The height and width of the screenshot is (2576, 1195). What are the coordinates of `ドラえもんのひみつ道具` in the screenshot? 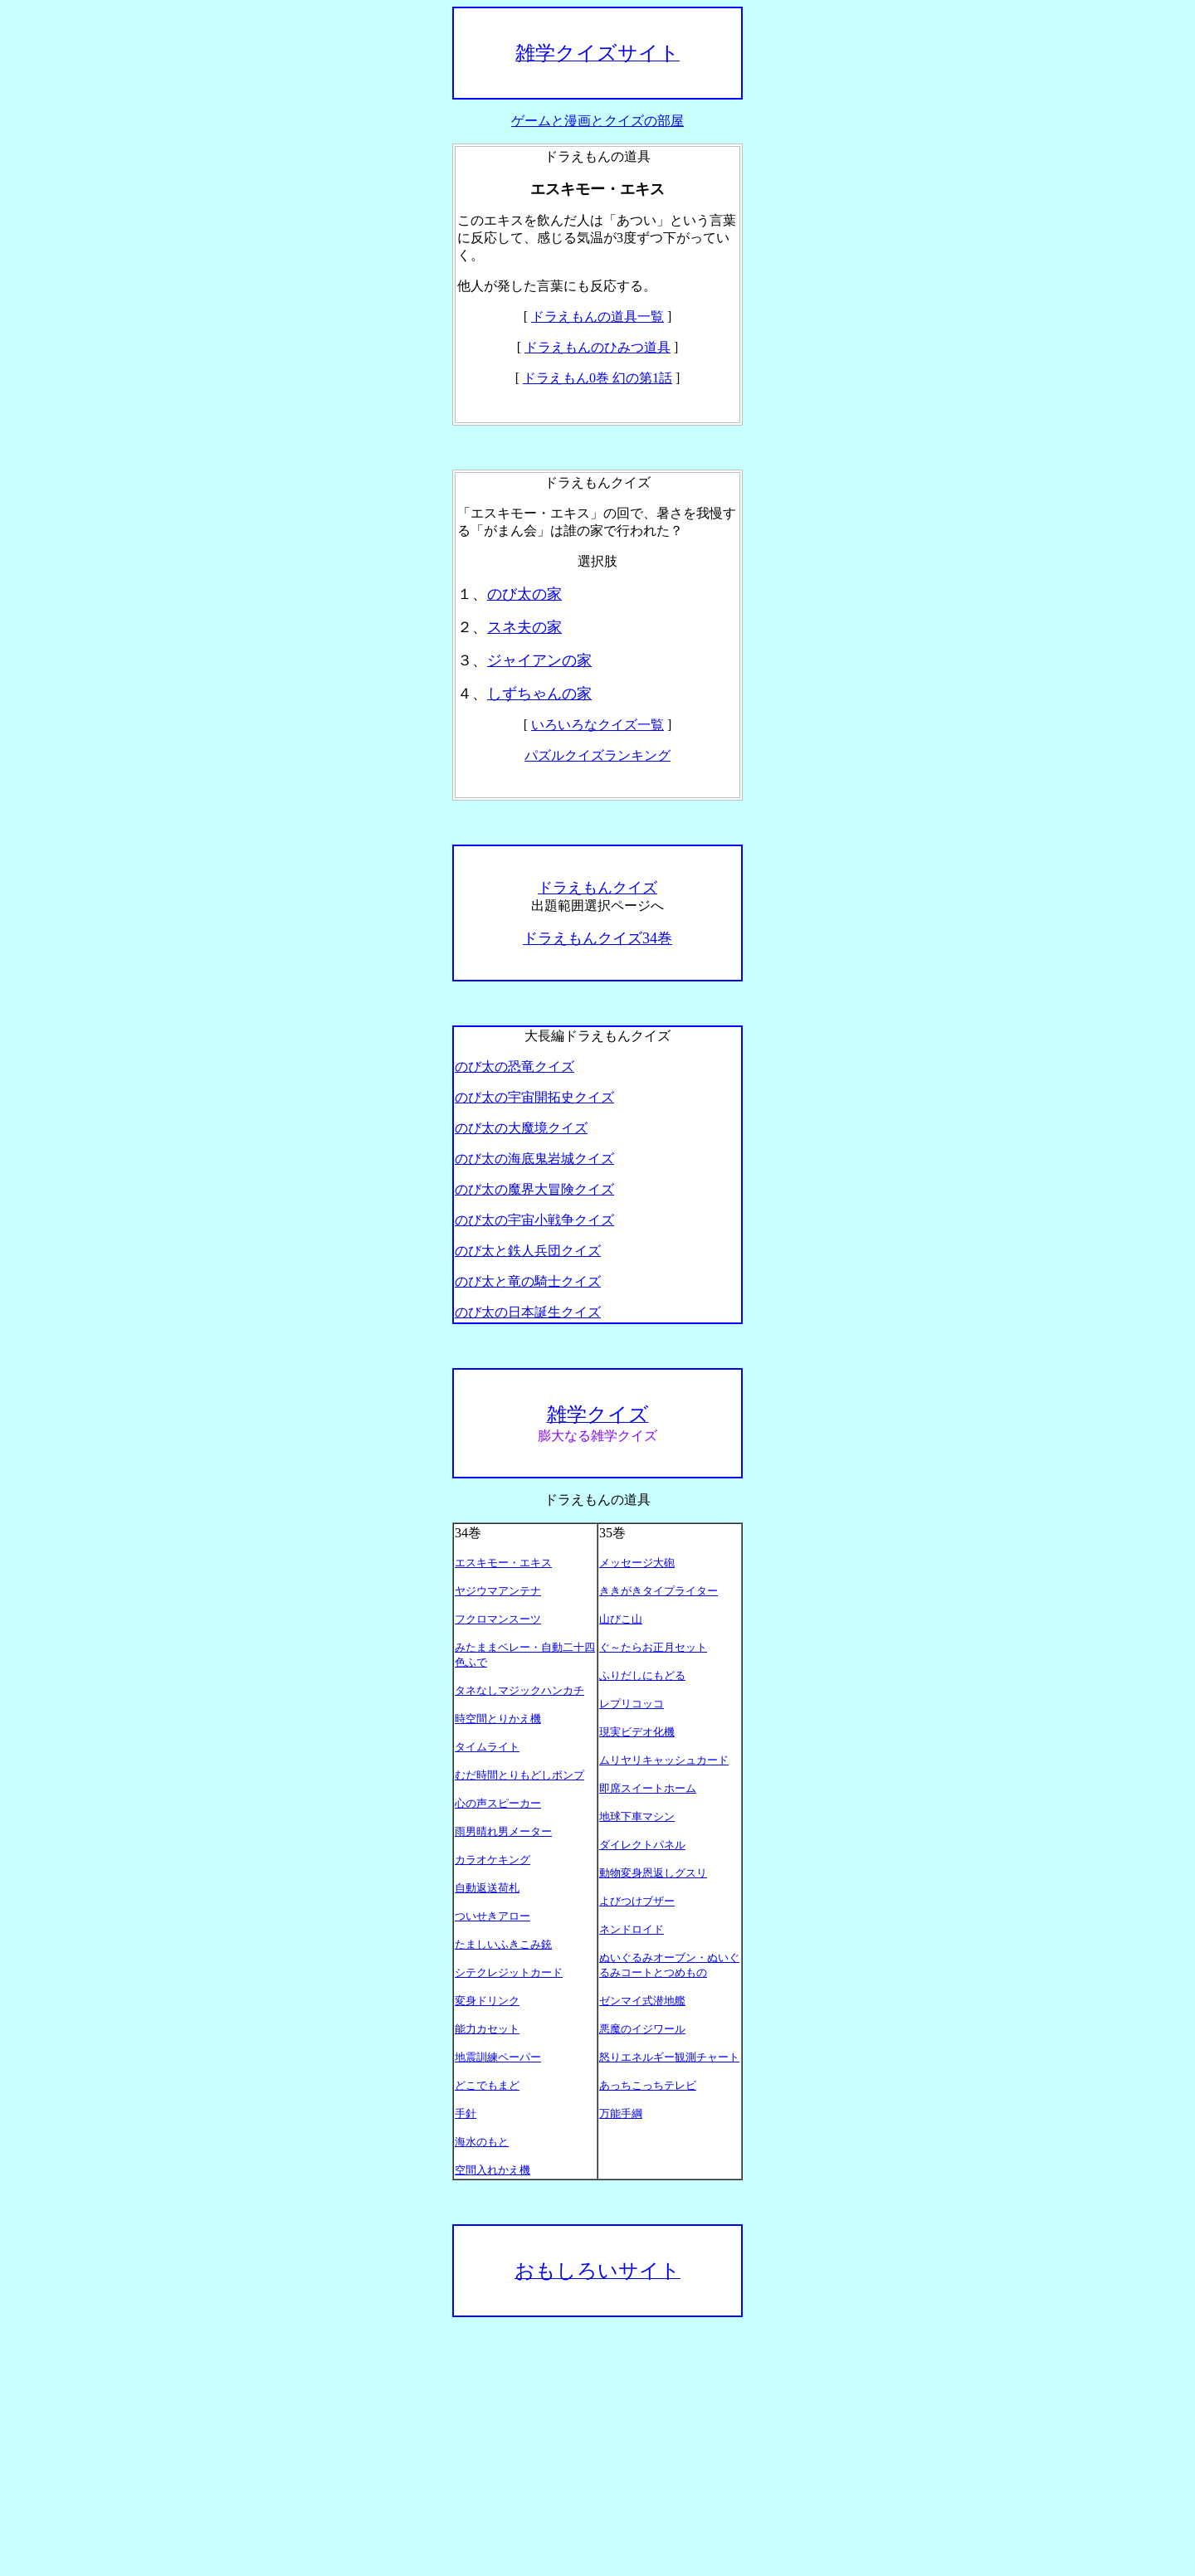 It's located at (597, 347).